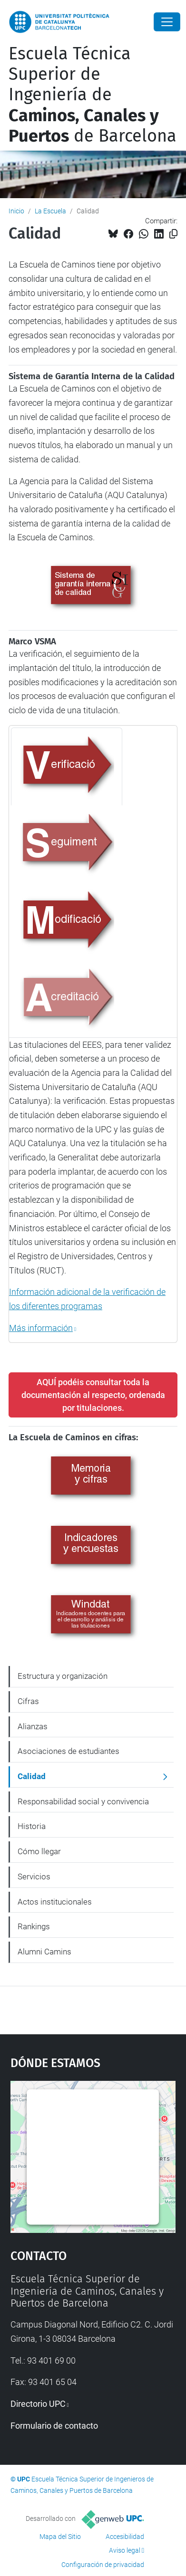  I want to click on Calidad, so click(32, 1776).